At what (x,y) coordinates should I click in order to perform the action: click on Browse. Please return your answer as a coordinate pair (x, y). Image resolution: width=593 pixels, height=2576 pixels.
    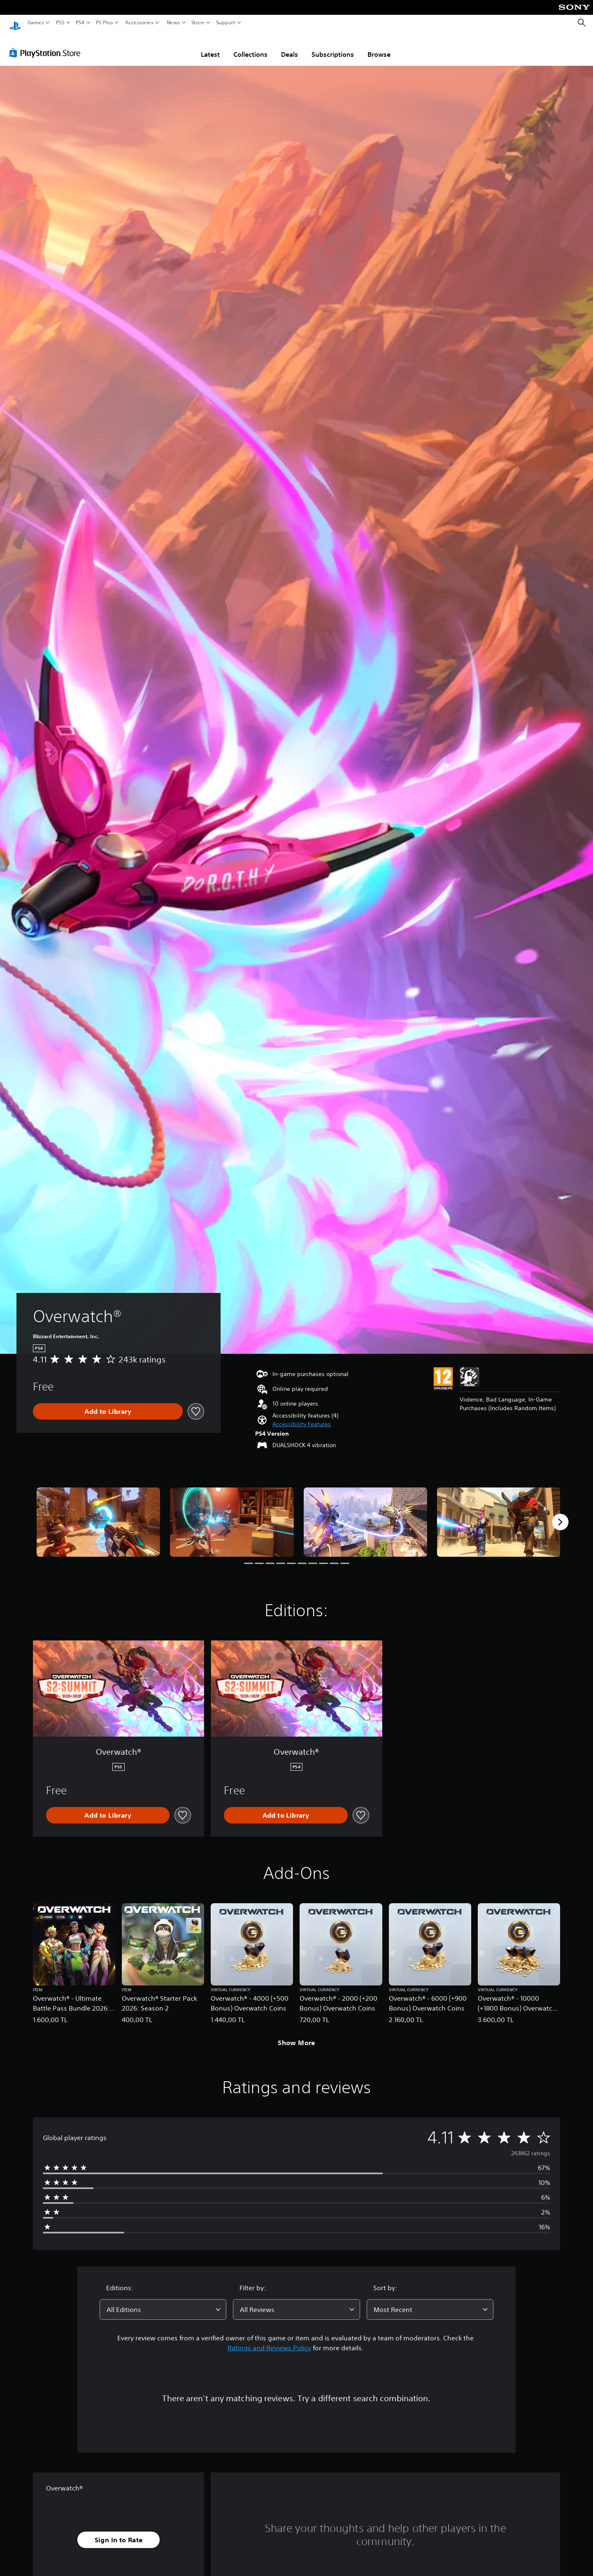
    Looking at the image, I should click on (379, 46).